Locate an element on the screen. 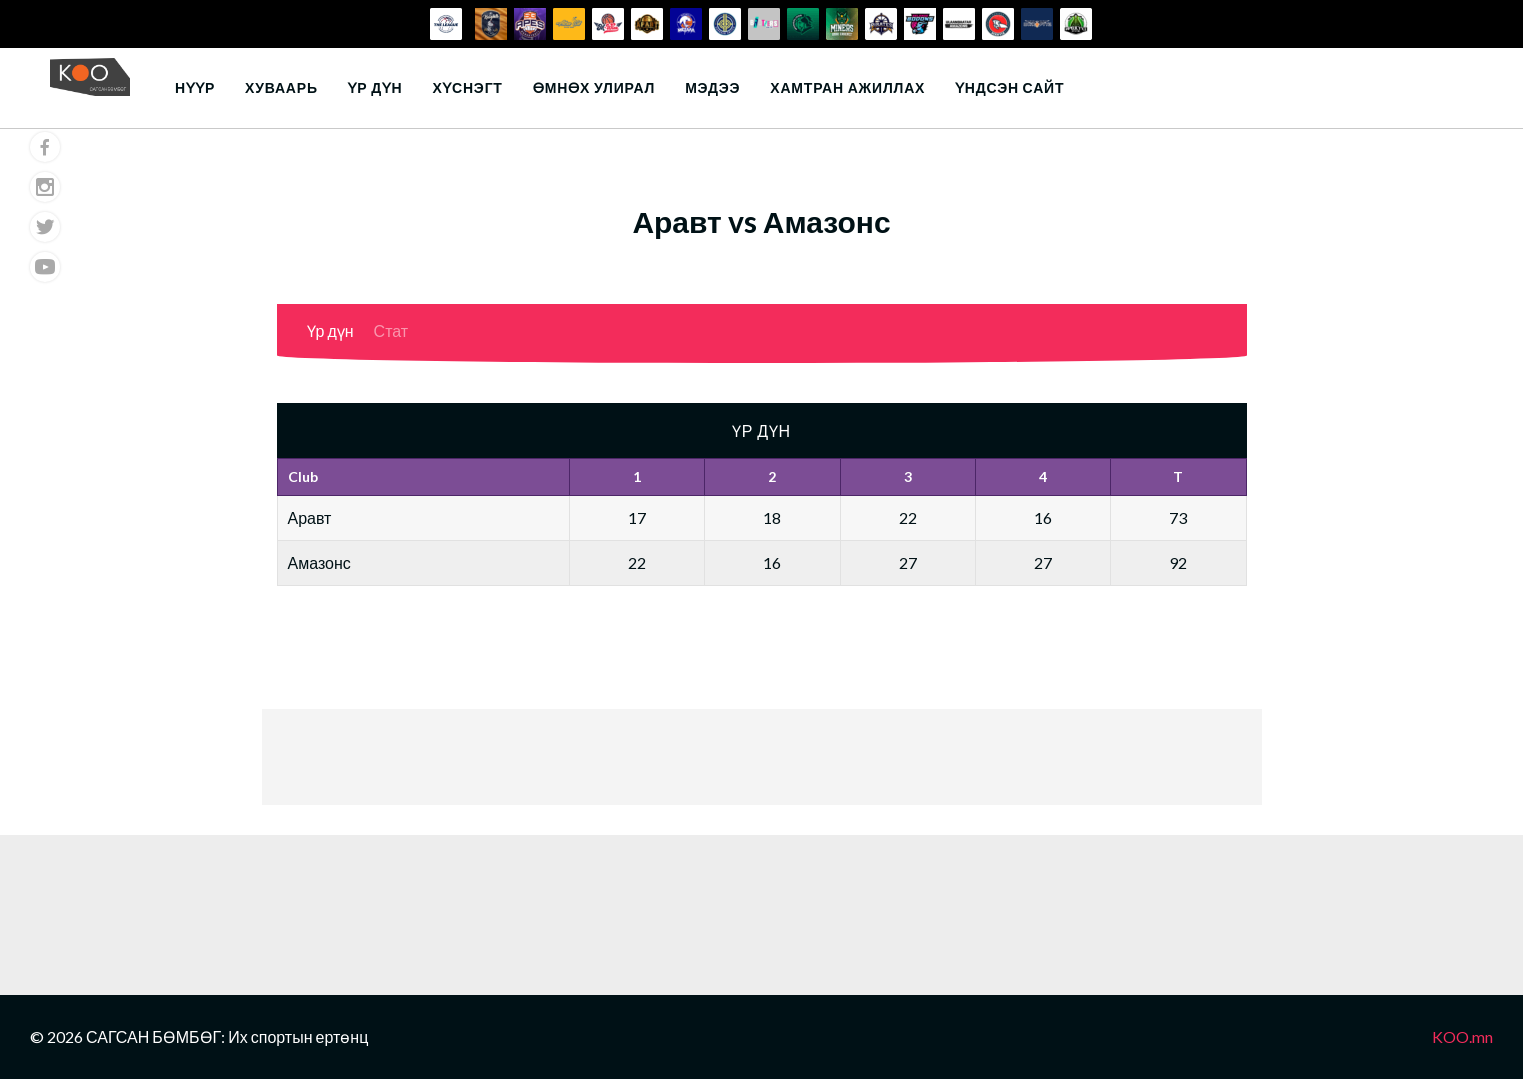 The image size is (1523, 1079). Стат is located at coordinates (391, 330).